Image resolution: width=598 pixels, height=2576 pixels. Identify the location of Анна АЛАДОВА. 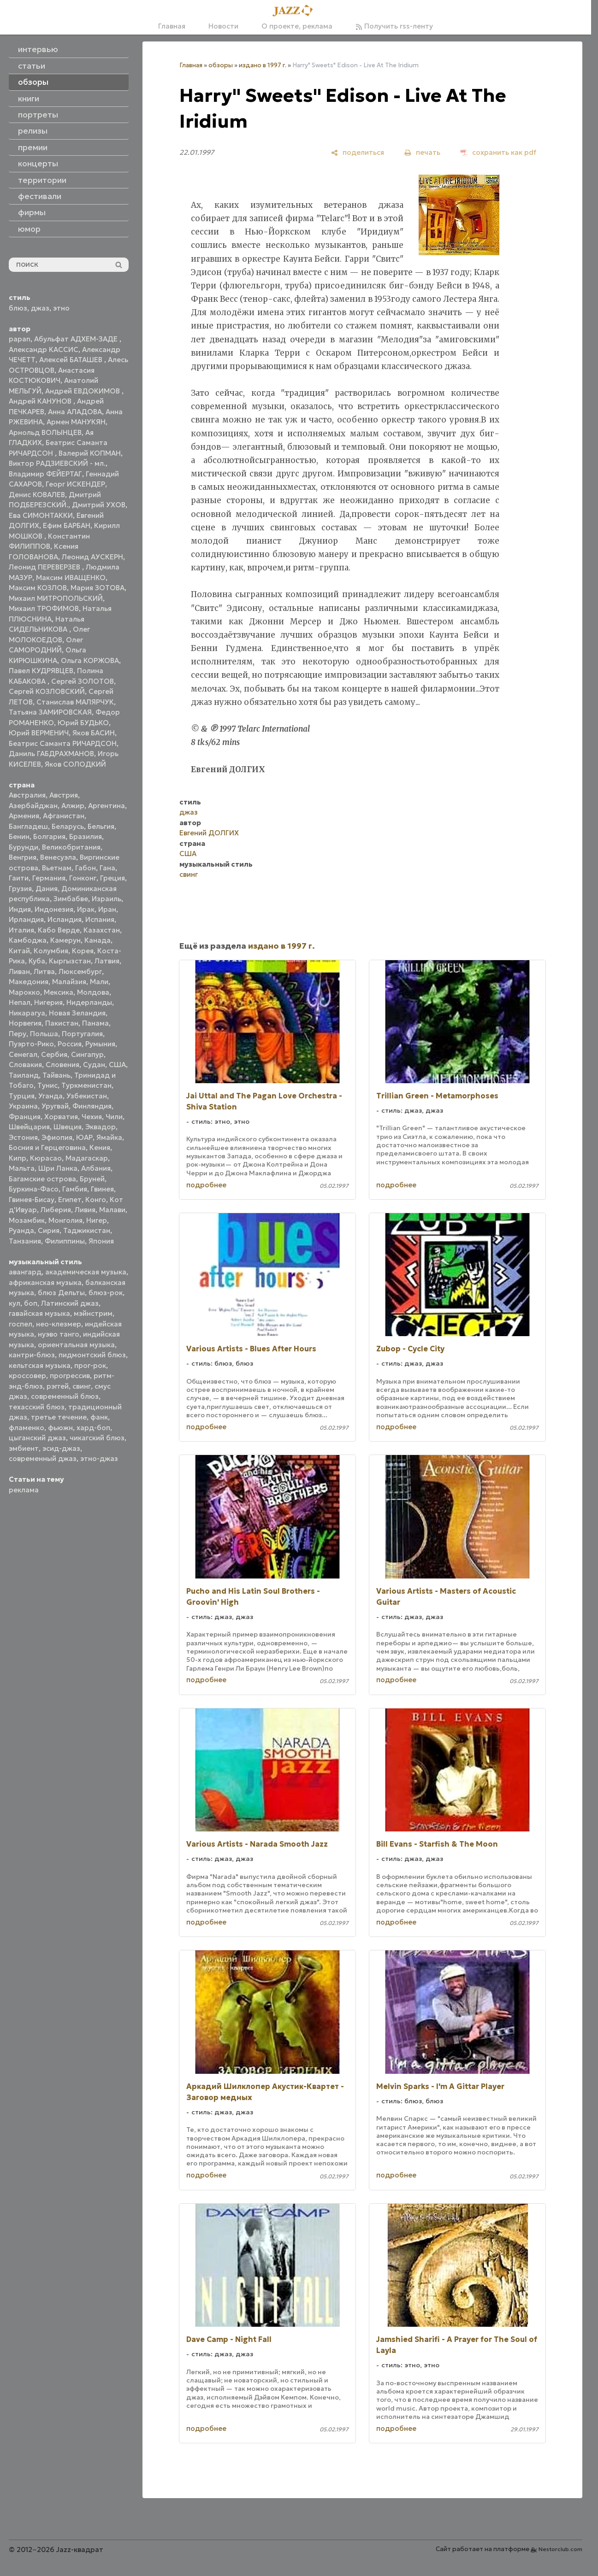
(75, 411).